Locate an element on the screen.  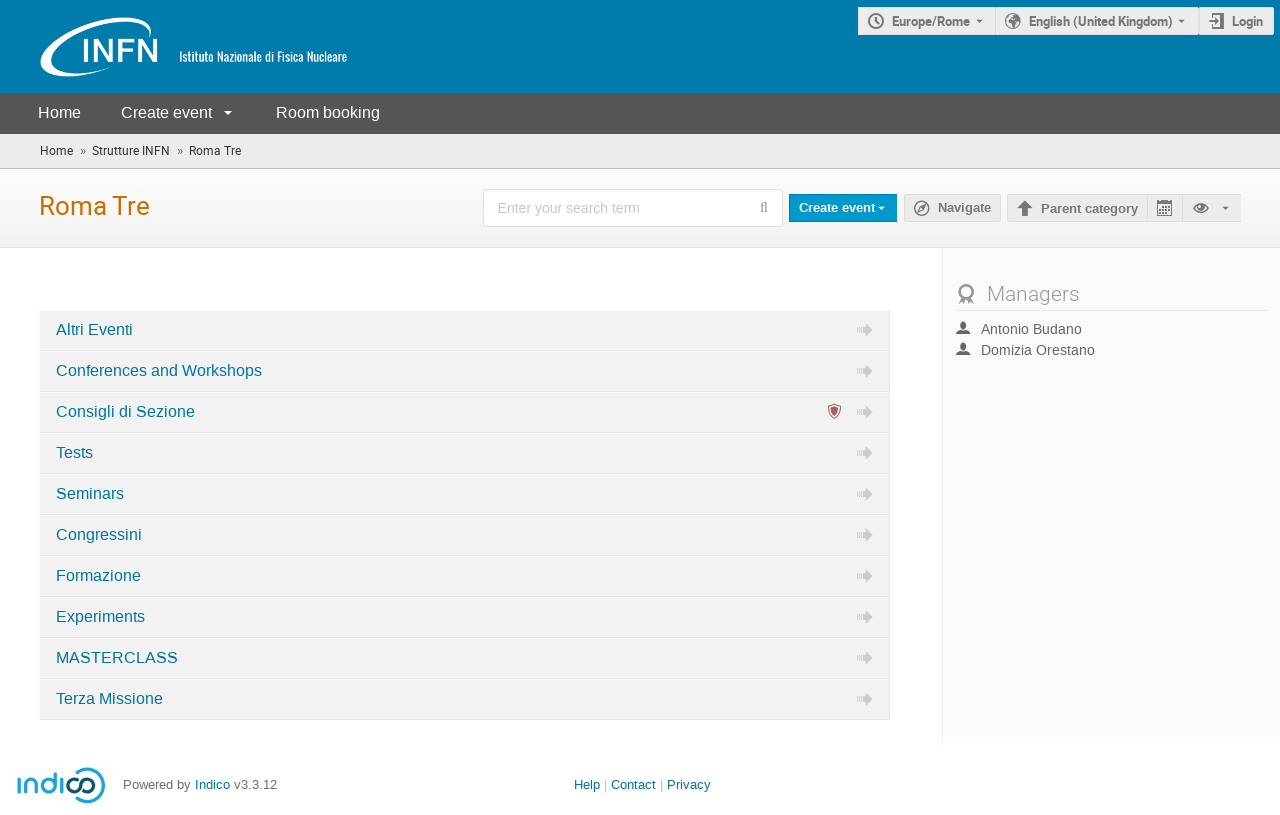
Seminars is located at coordinates (90, 494).